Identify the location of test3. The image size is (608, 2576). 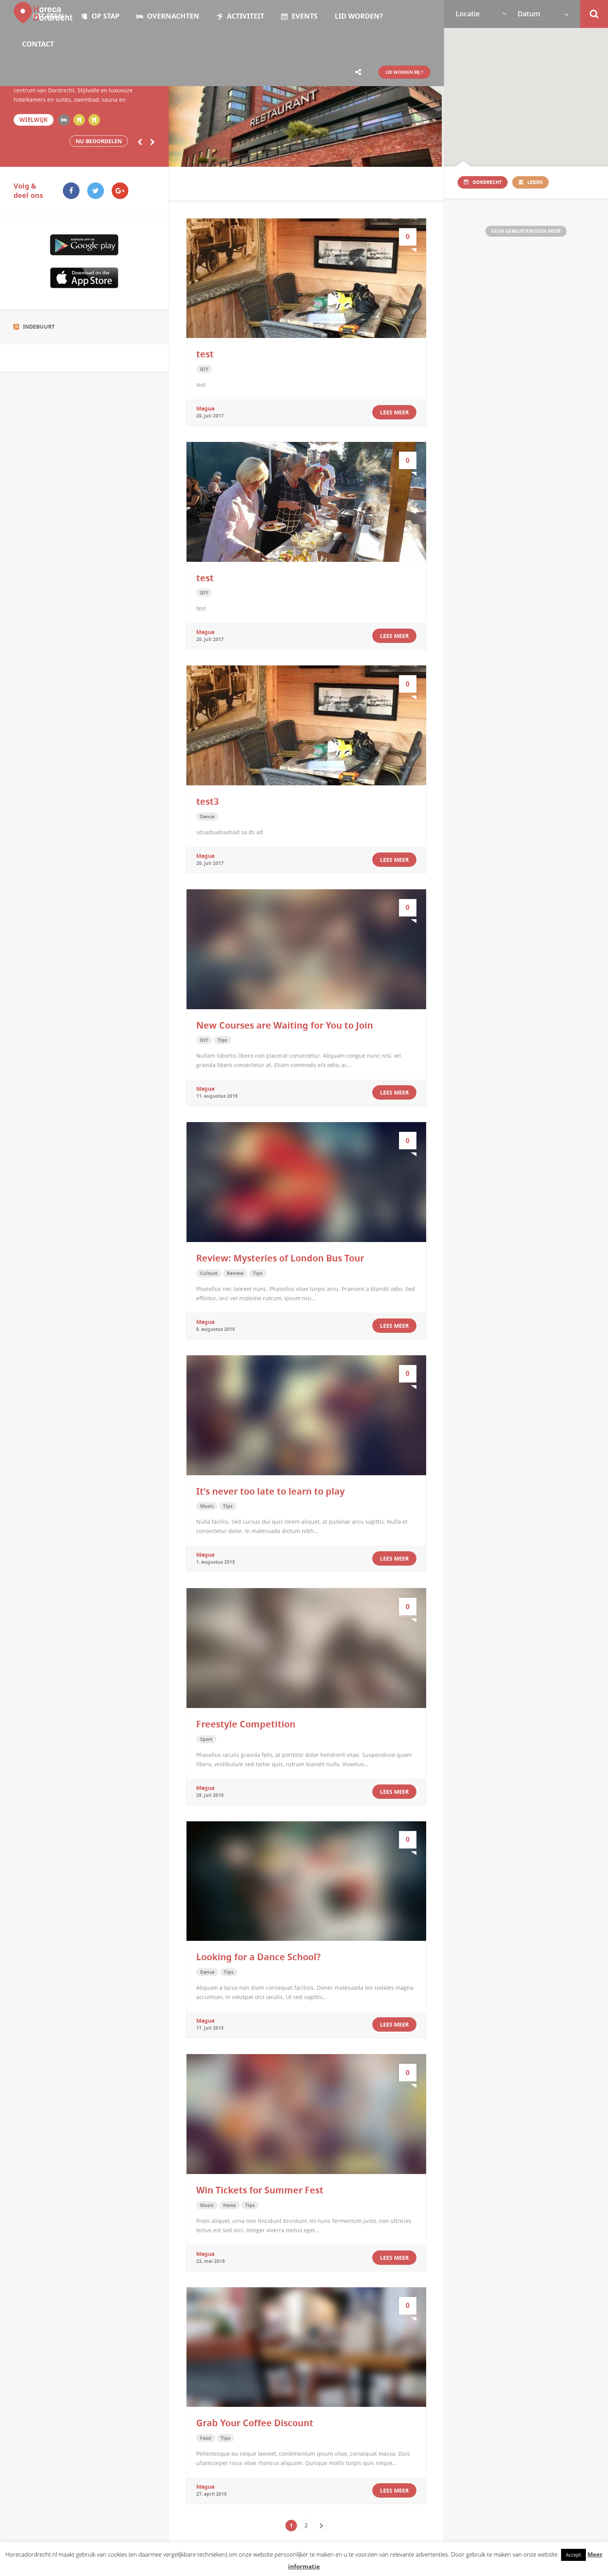
(207, 800).